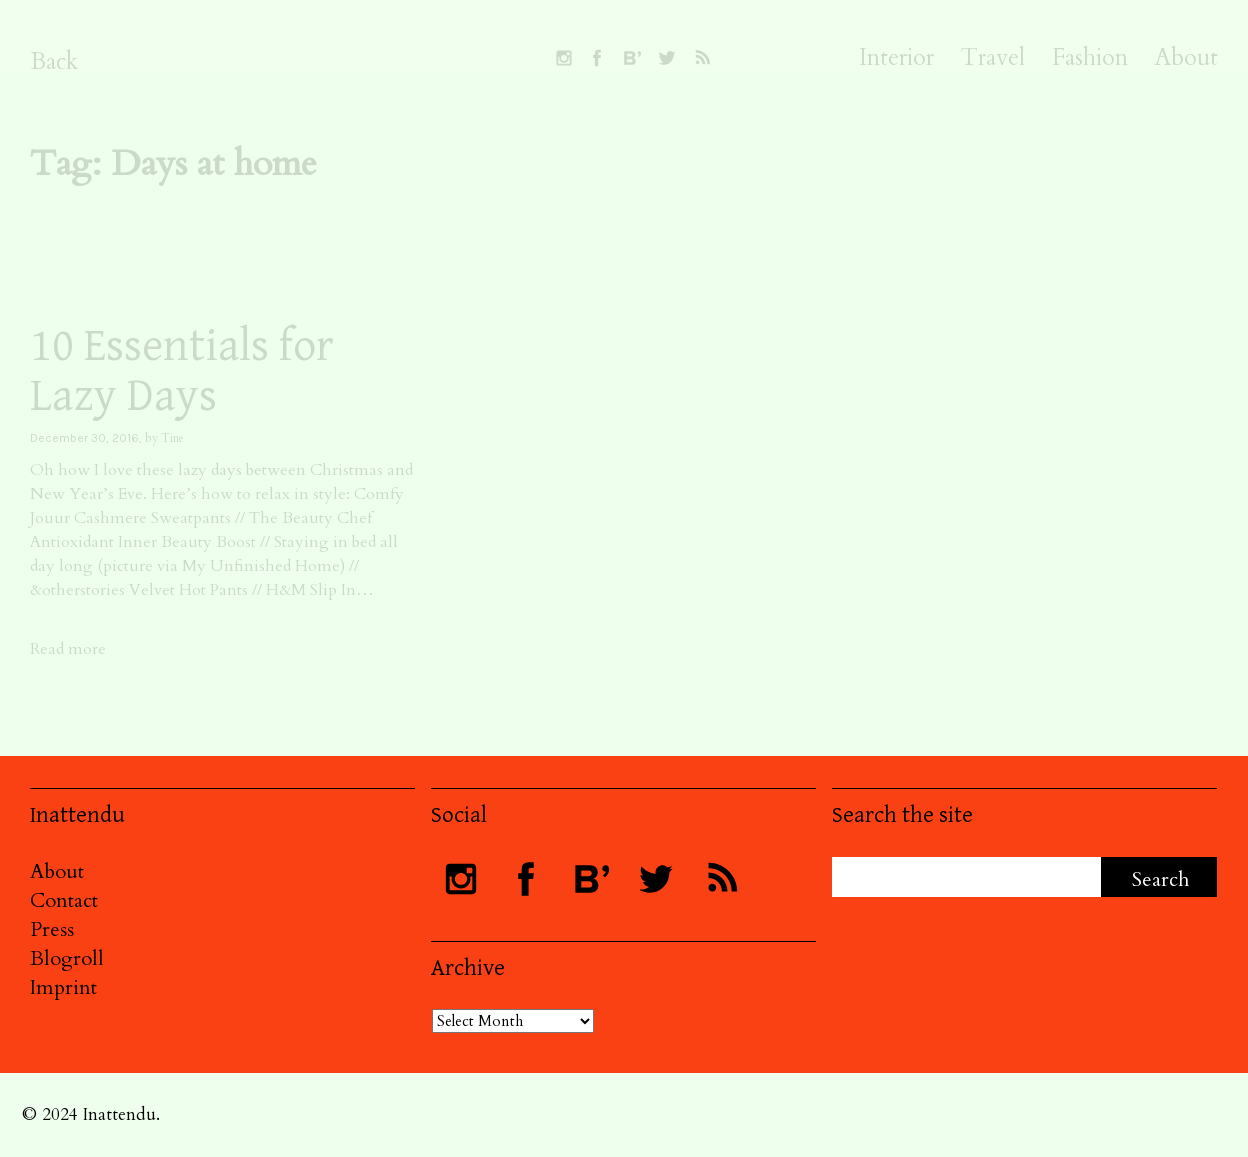 The height and width of the screenshot is (1157, 1248). I want to click on Travel, so click(993, 58).